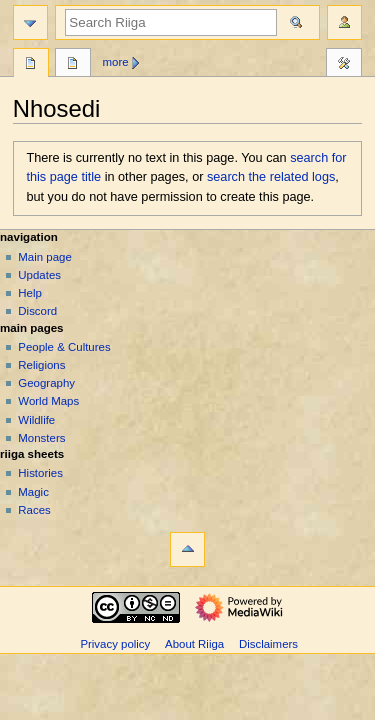 The width and height of the screenshot is (375, 720). What do you see at coordinates (41, 438) in the screenshot?
I see `Monsters` at bounding box center [41, 438].